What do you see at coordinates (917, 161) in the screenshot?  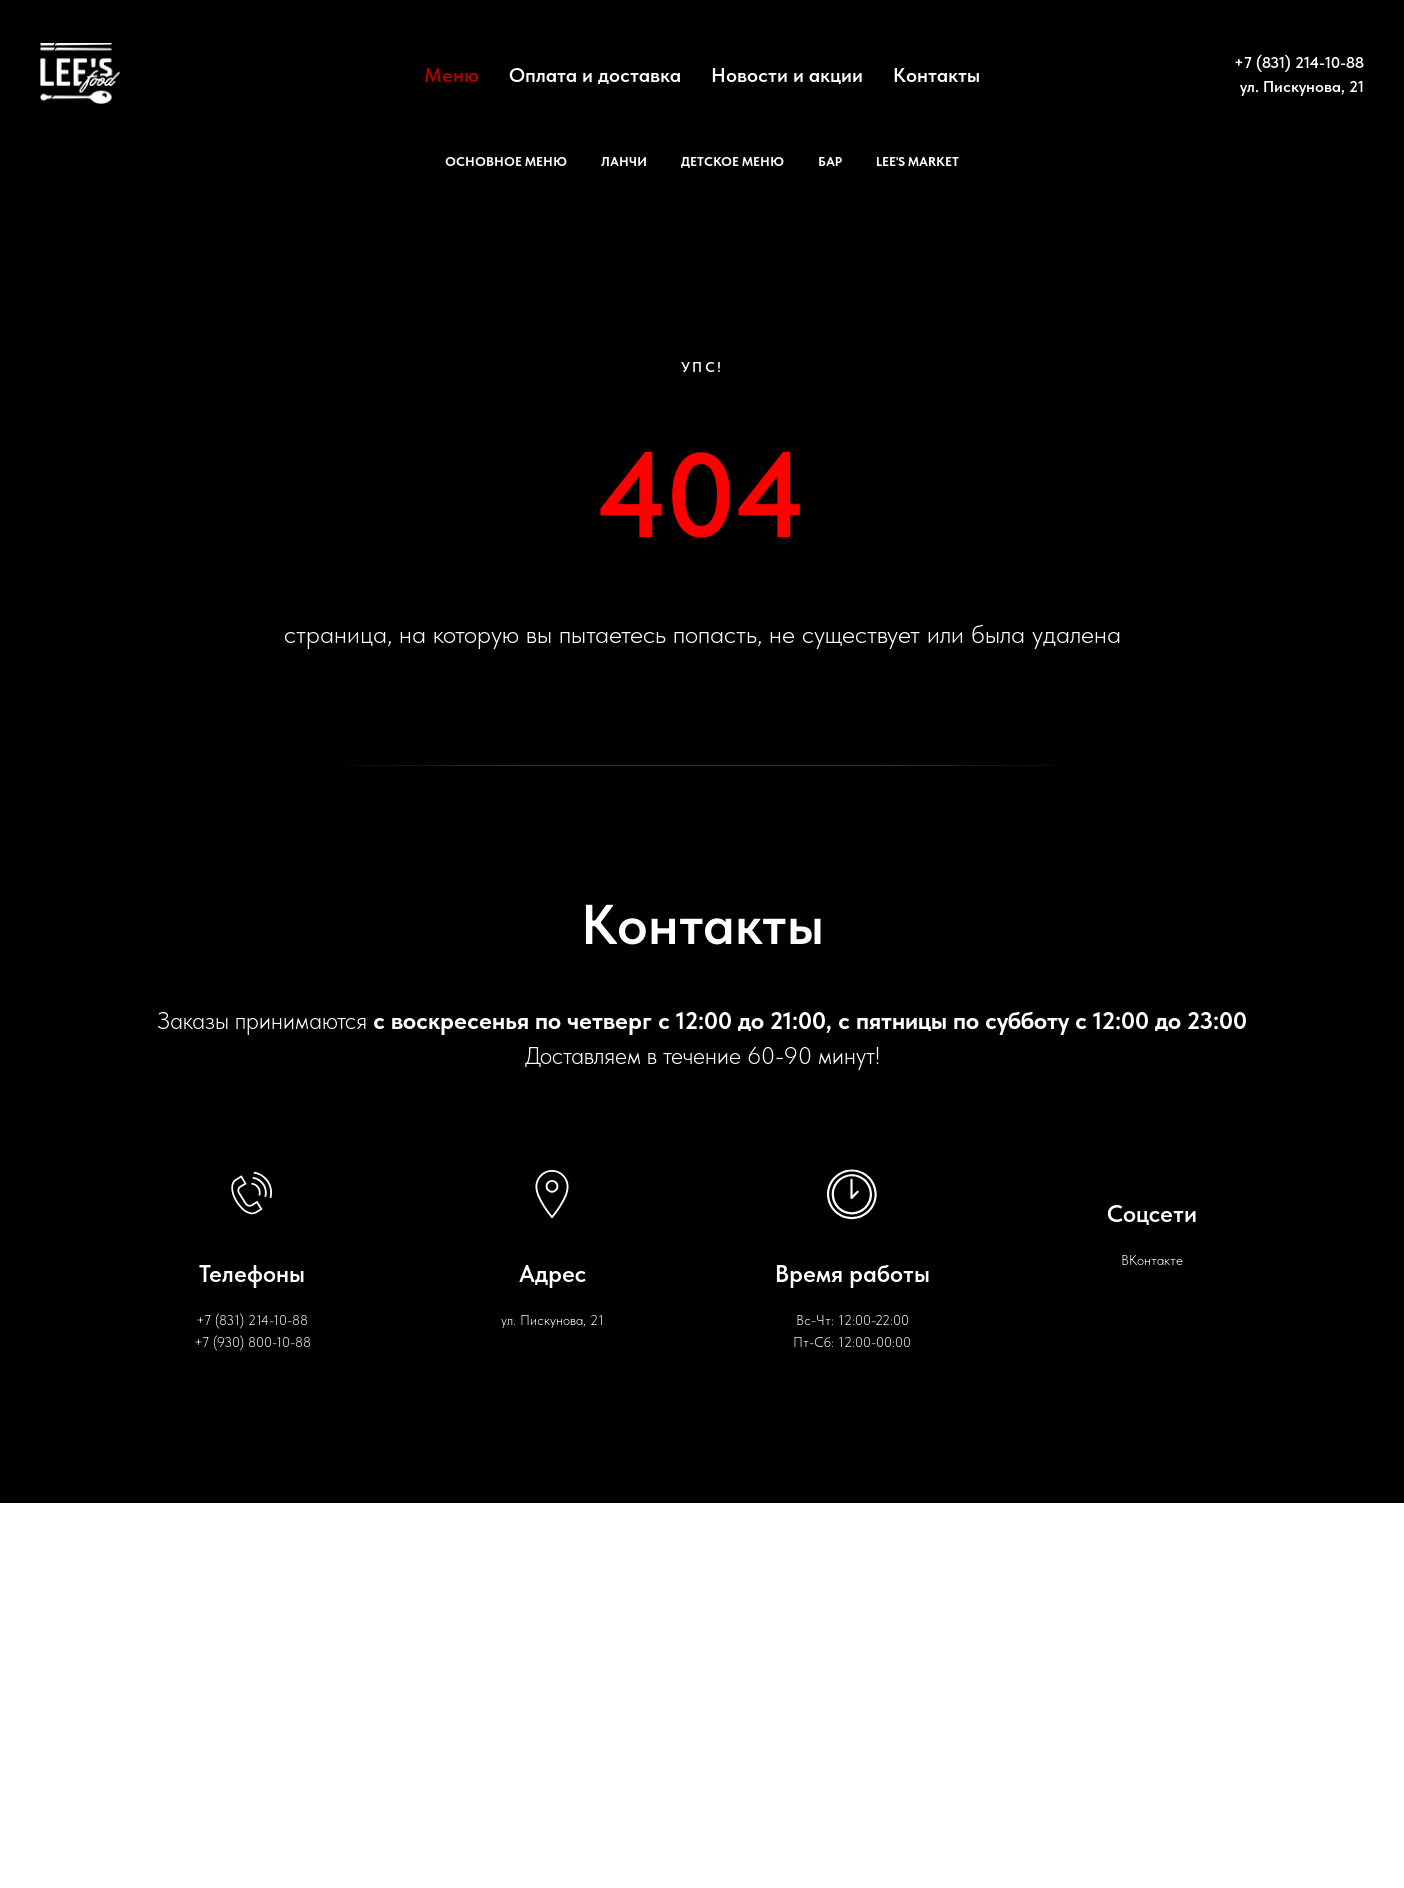 I see `Lee's Market` at bounding box center [917, 161].